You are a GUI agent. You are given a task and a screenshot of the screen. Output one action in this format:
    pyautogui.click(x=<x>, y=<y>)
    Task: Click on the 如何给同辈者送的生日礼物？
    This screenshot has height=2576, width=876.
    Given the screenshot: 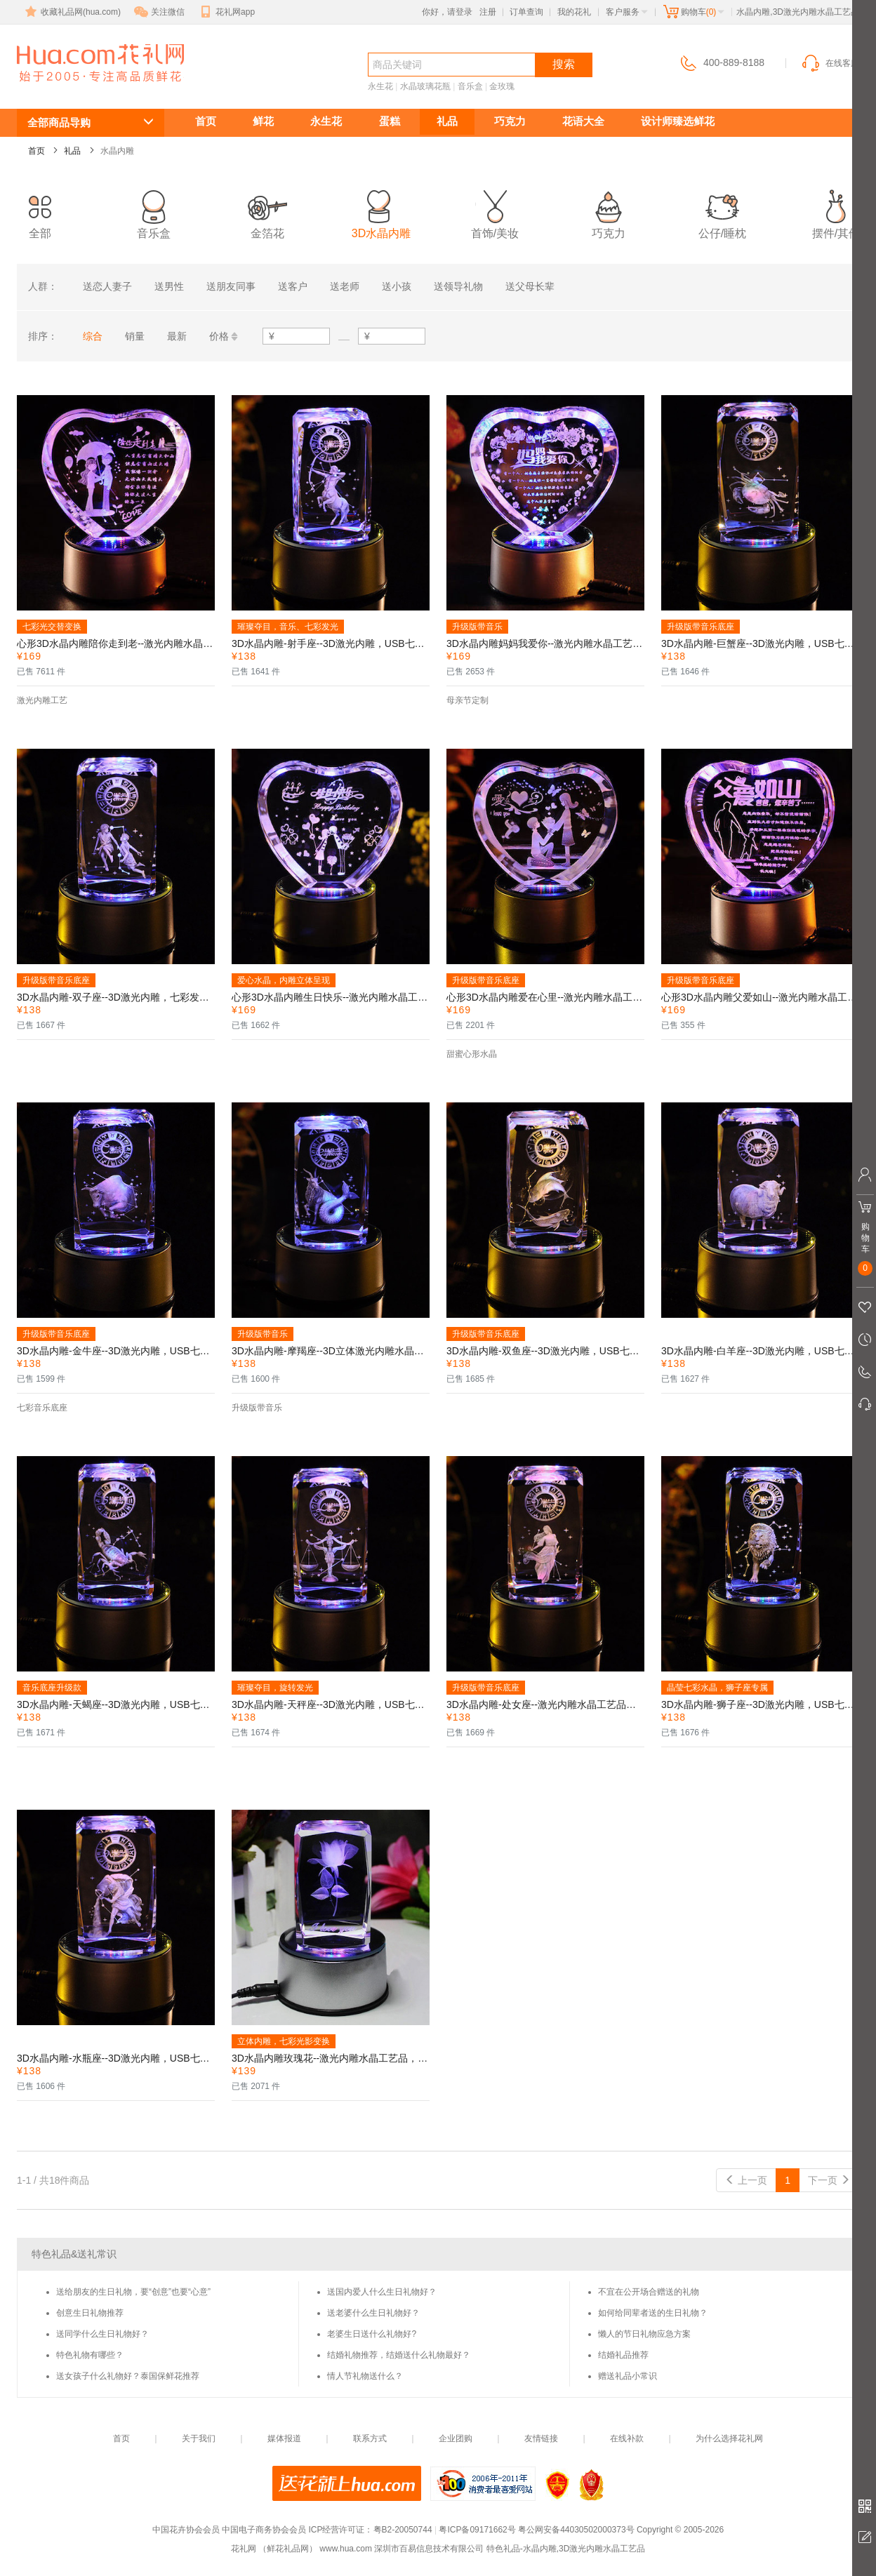 What is the action you would take?
    pyautogui.click(x=653, y=2313)
    